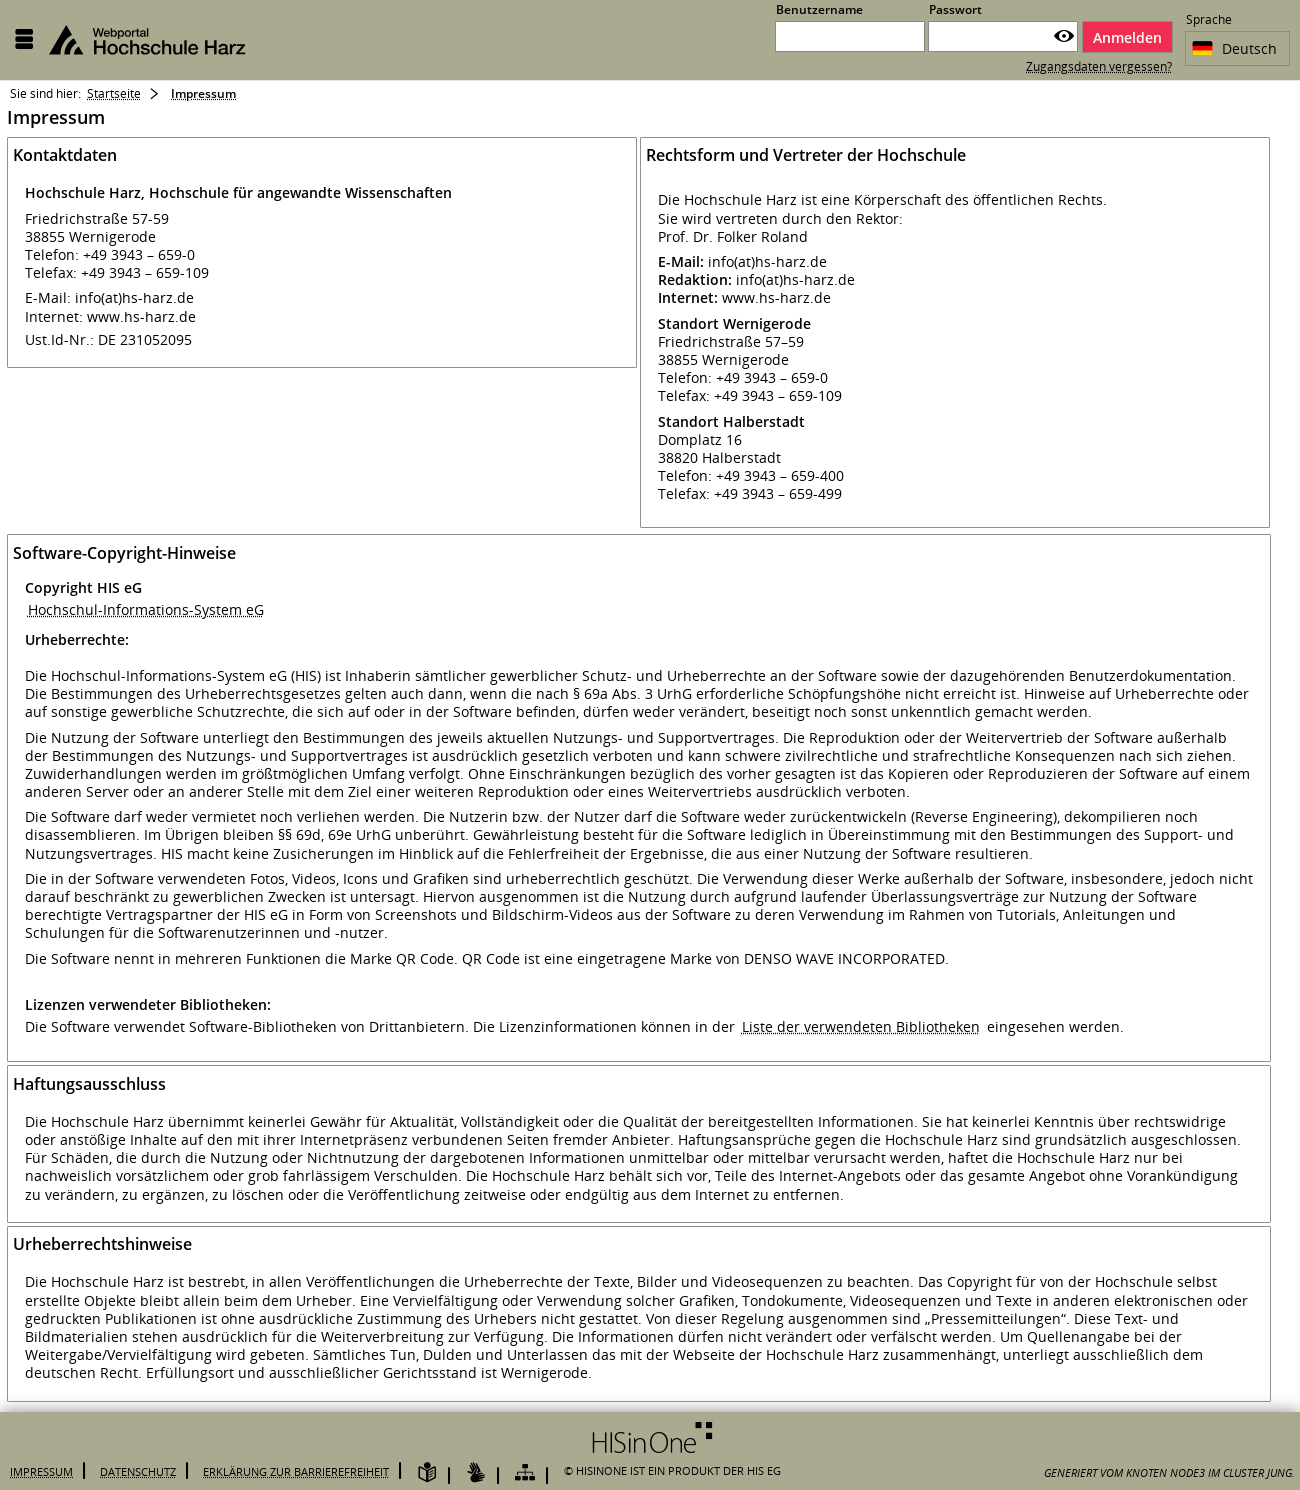  I want to click on Sprache, so click(1209, 21).